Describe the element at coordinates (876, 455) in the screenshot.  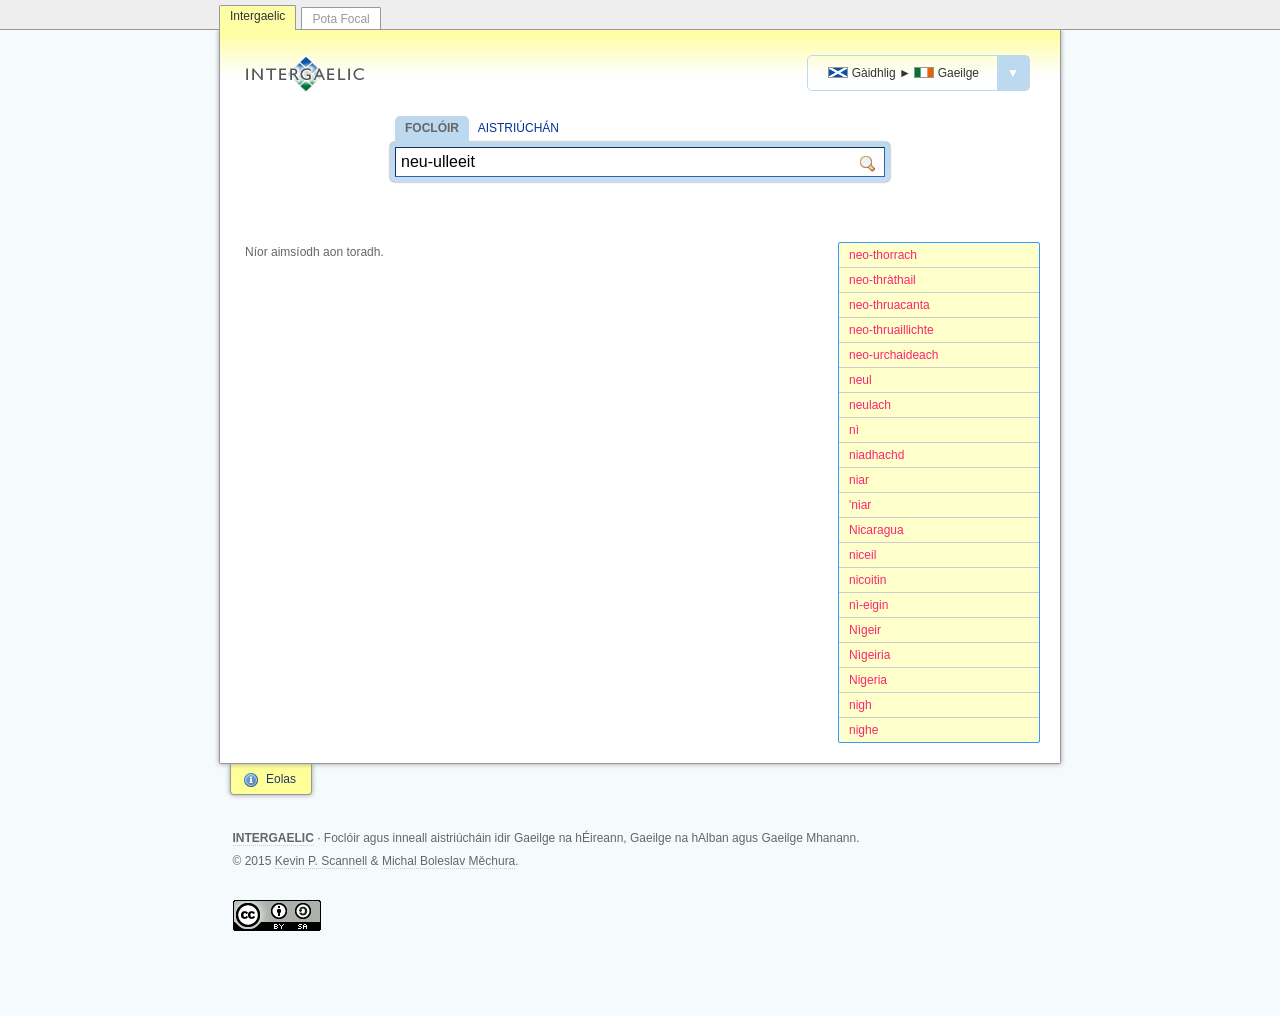
I see `niadhachd` at that location.